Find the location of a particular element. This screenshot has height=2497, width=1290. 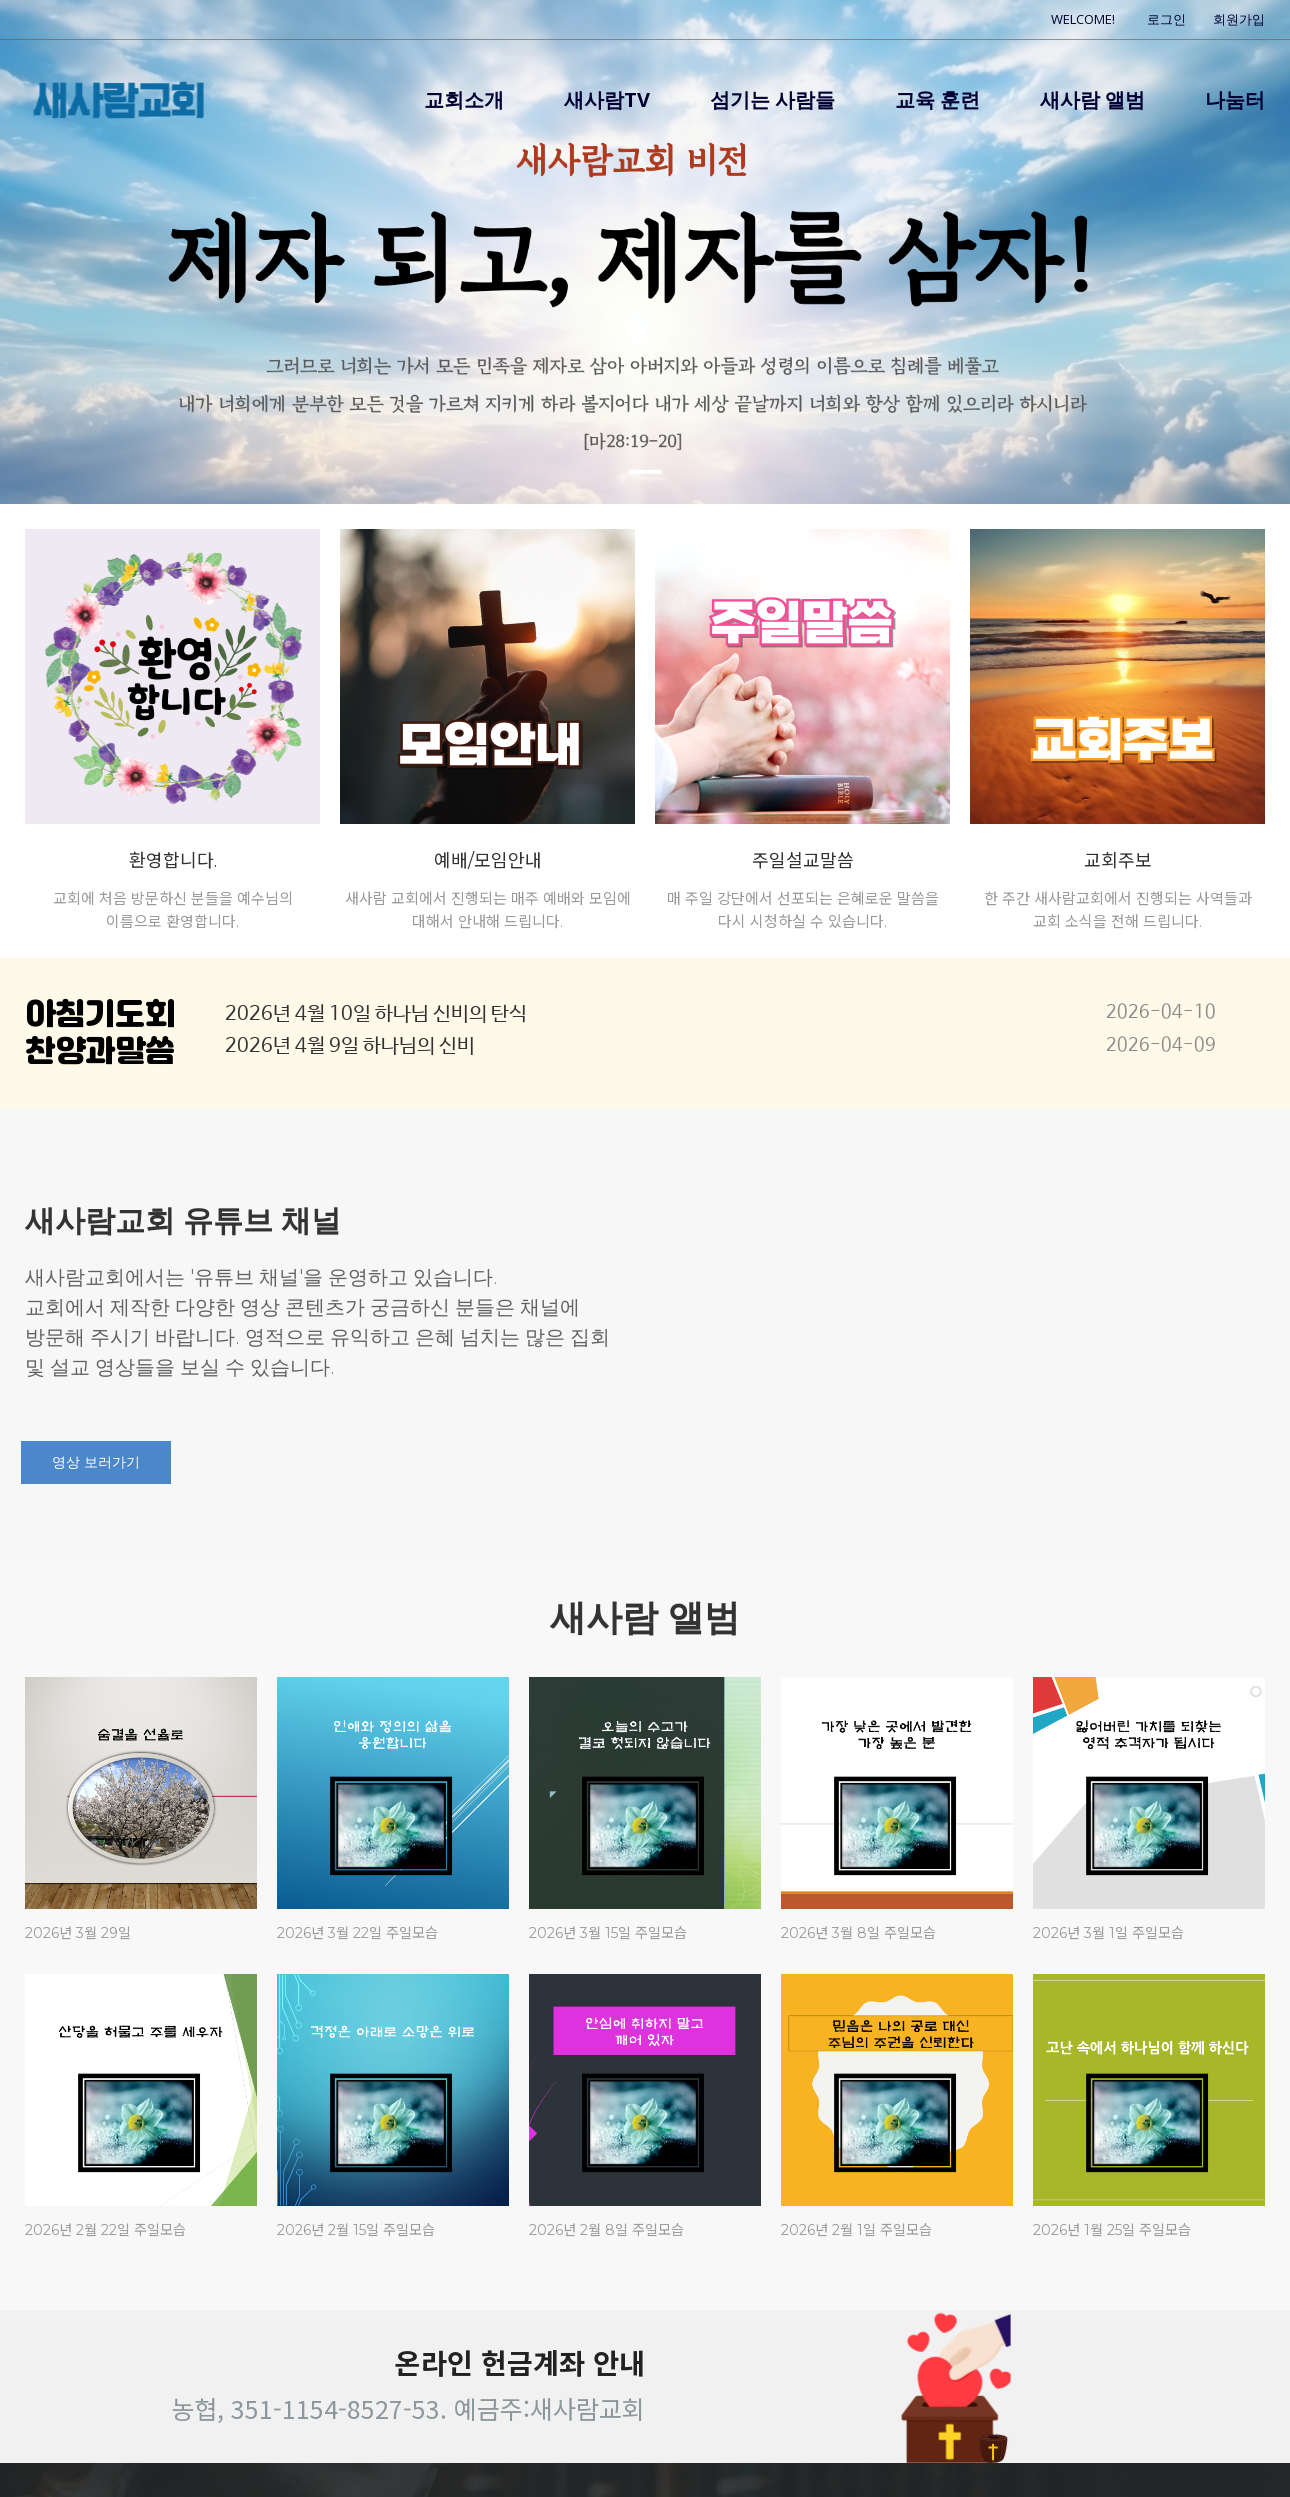

2026년 3월 15일 주일모습 is located at coordinates (608, 1933).